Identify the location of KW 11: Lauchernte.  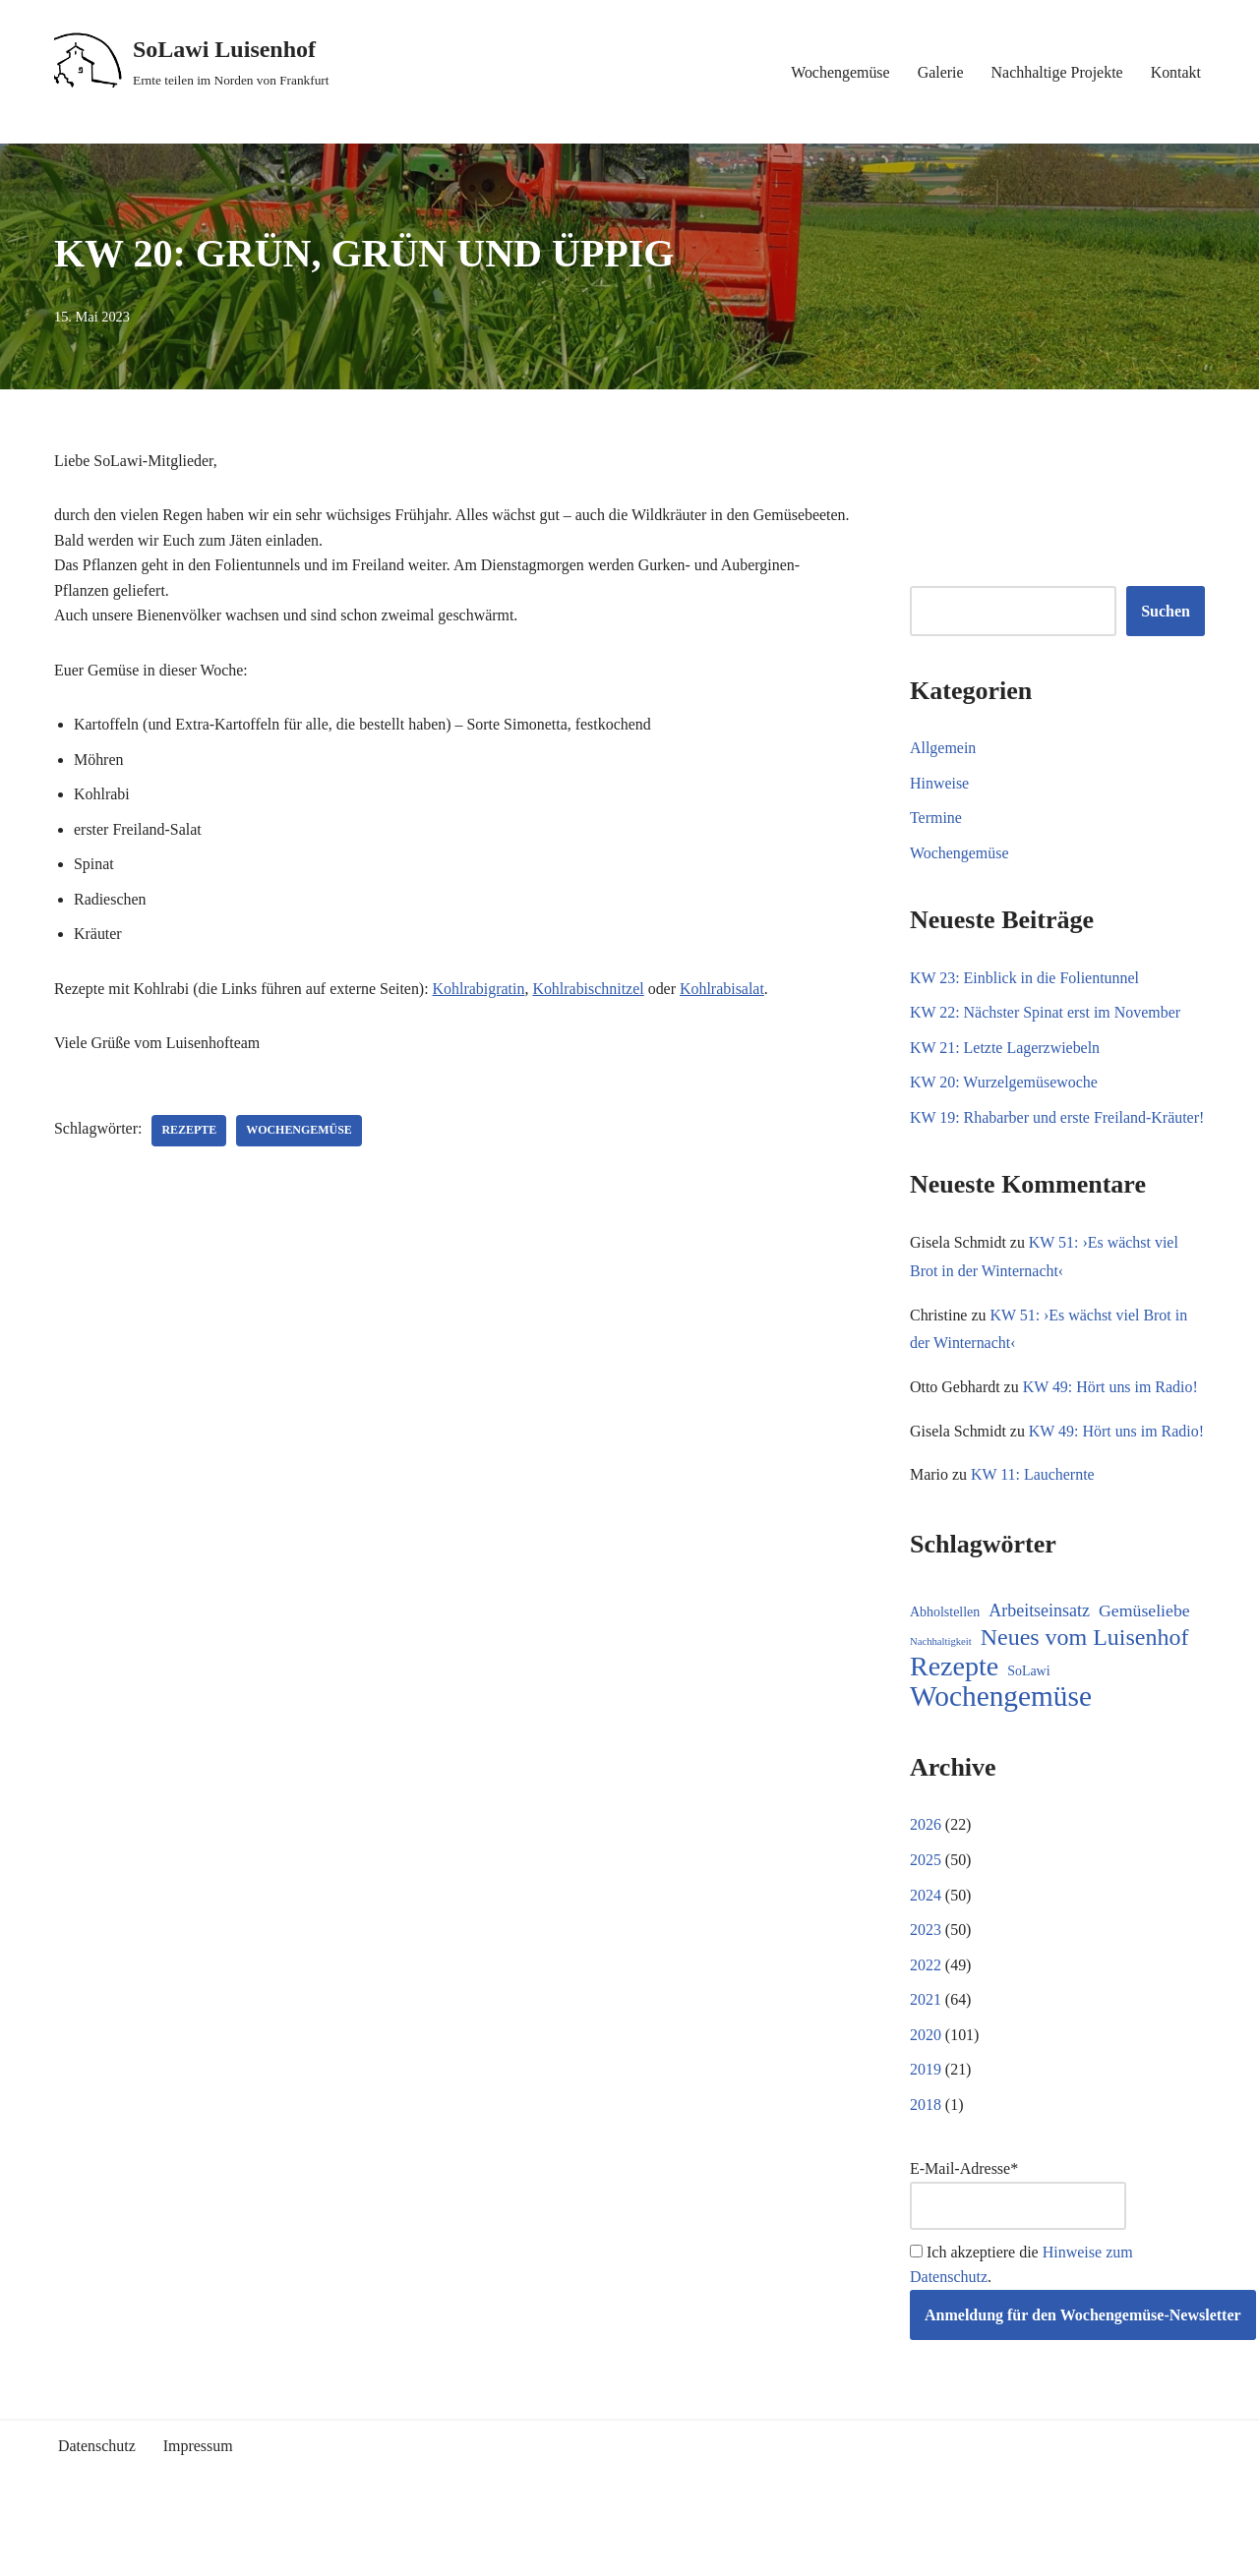
(1033, 1529).